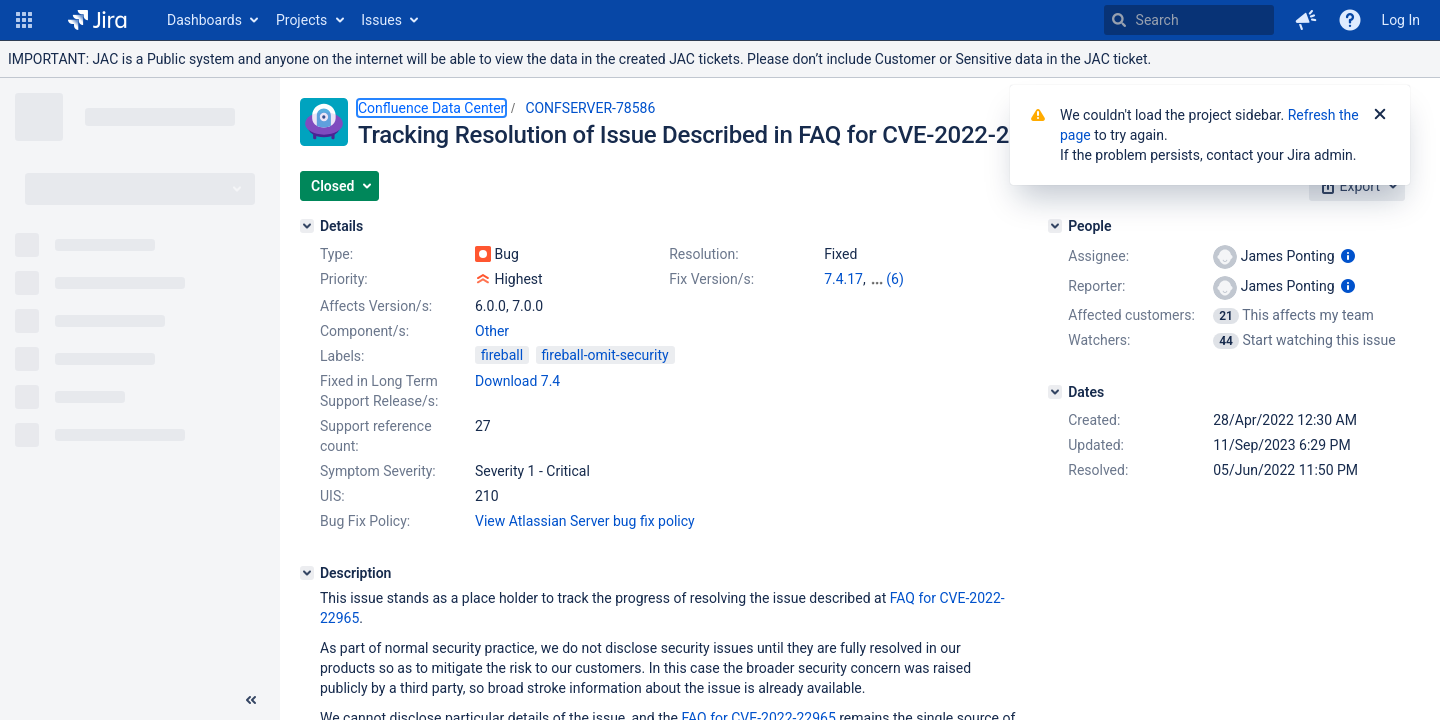 This screenshot has width=1440, height=720. I want to click on Component/s:, so click(364, 331).